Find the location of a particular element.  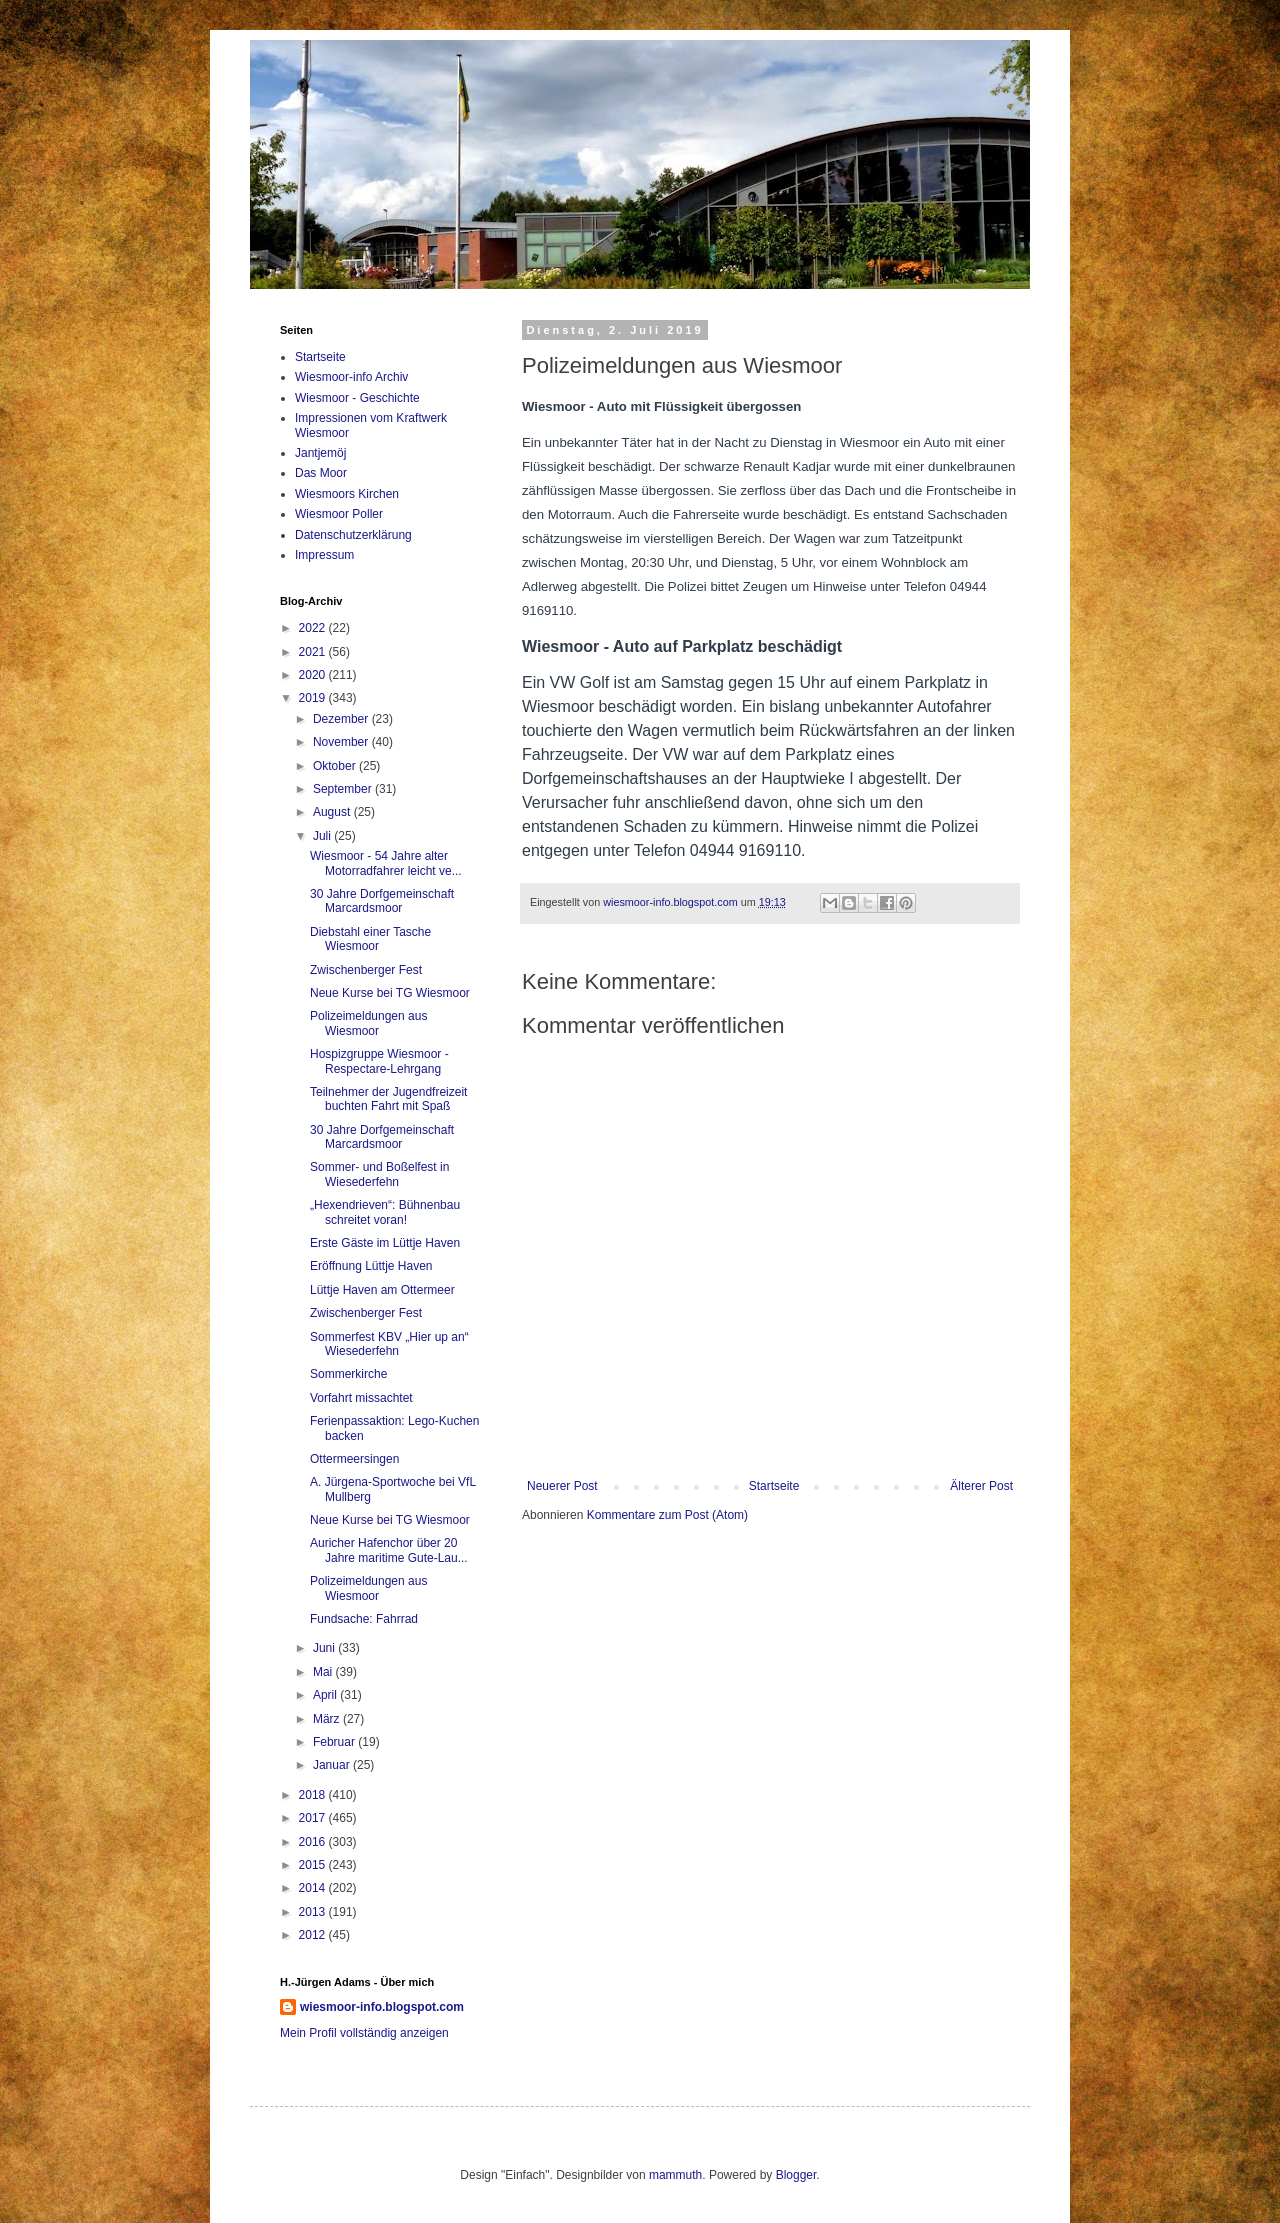

Neuerer Post is located at coordinates (562, 1486).